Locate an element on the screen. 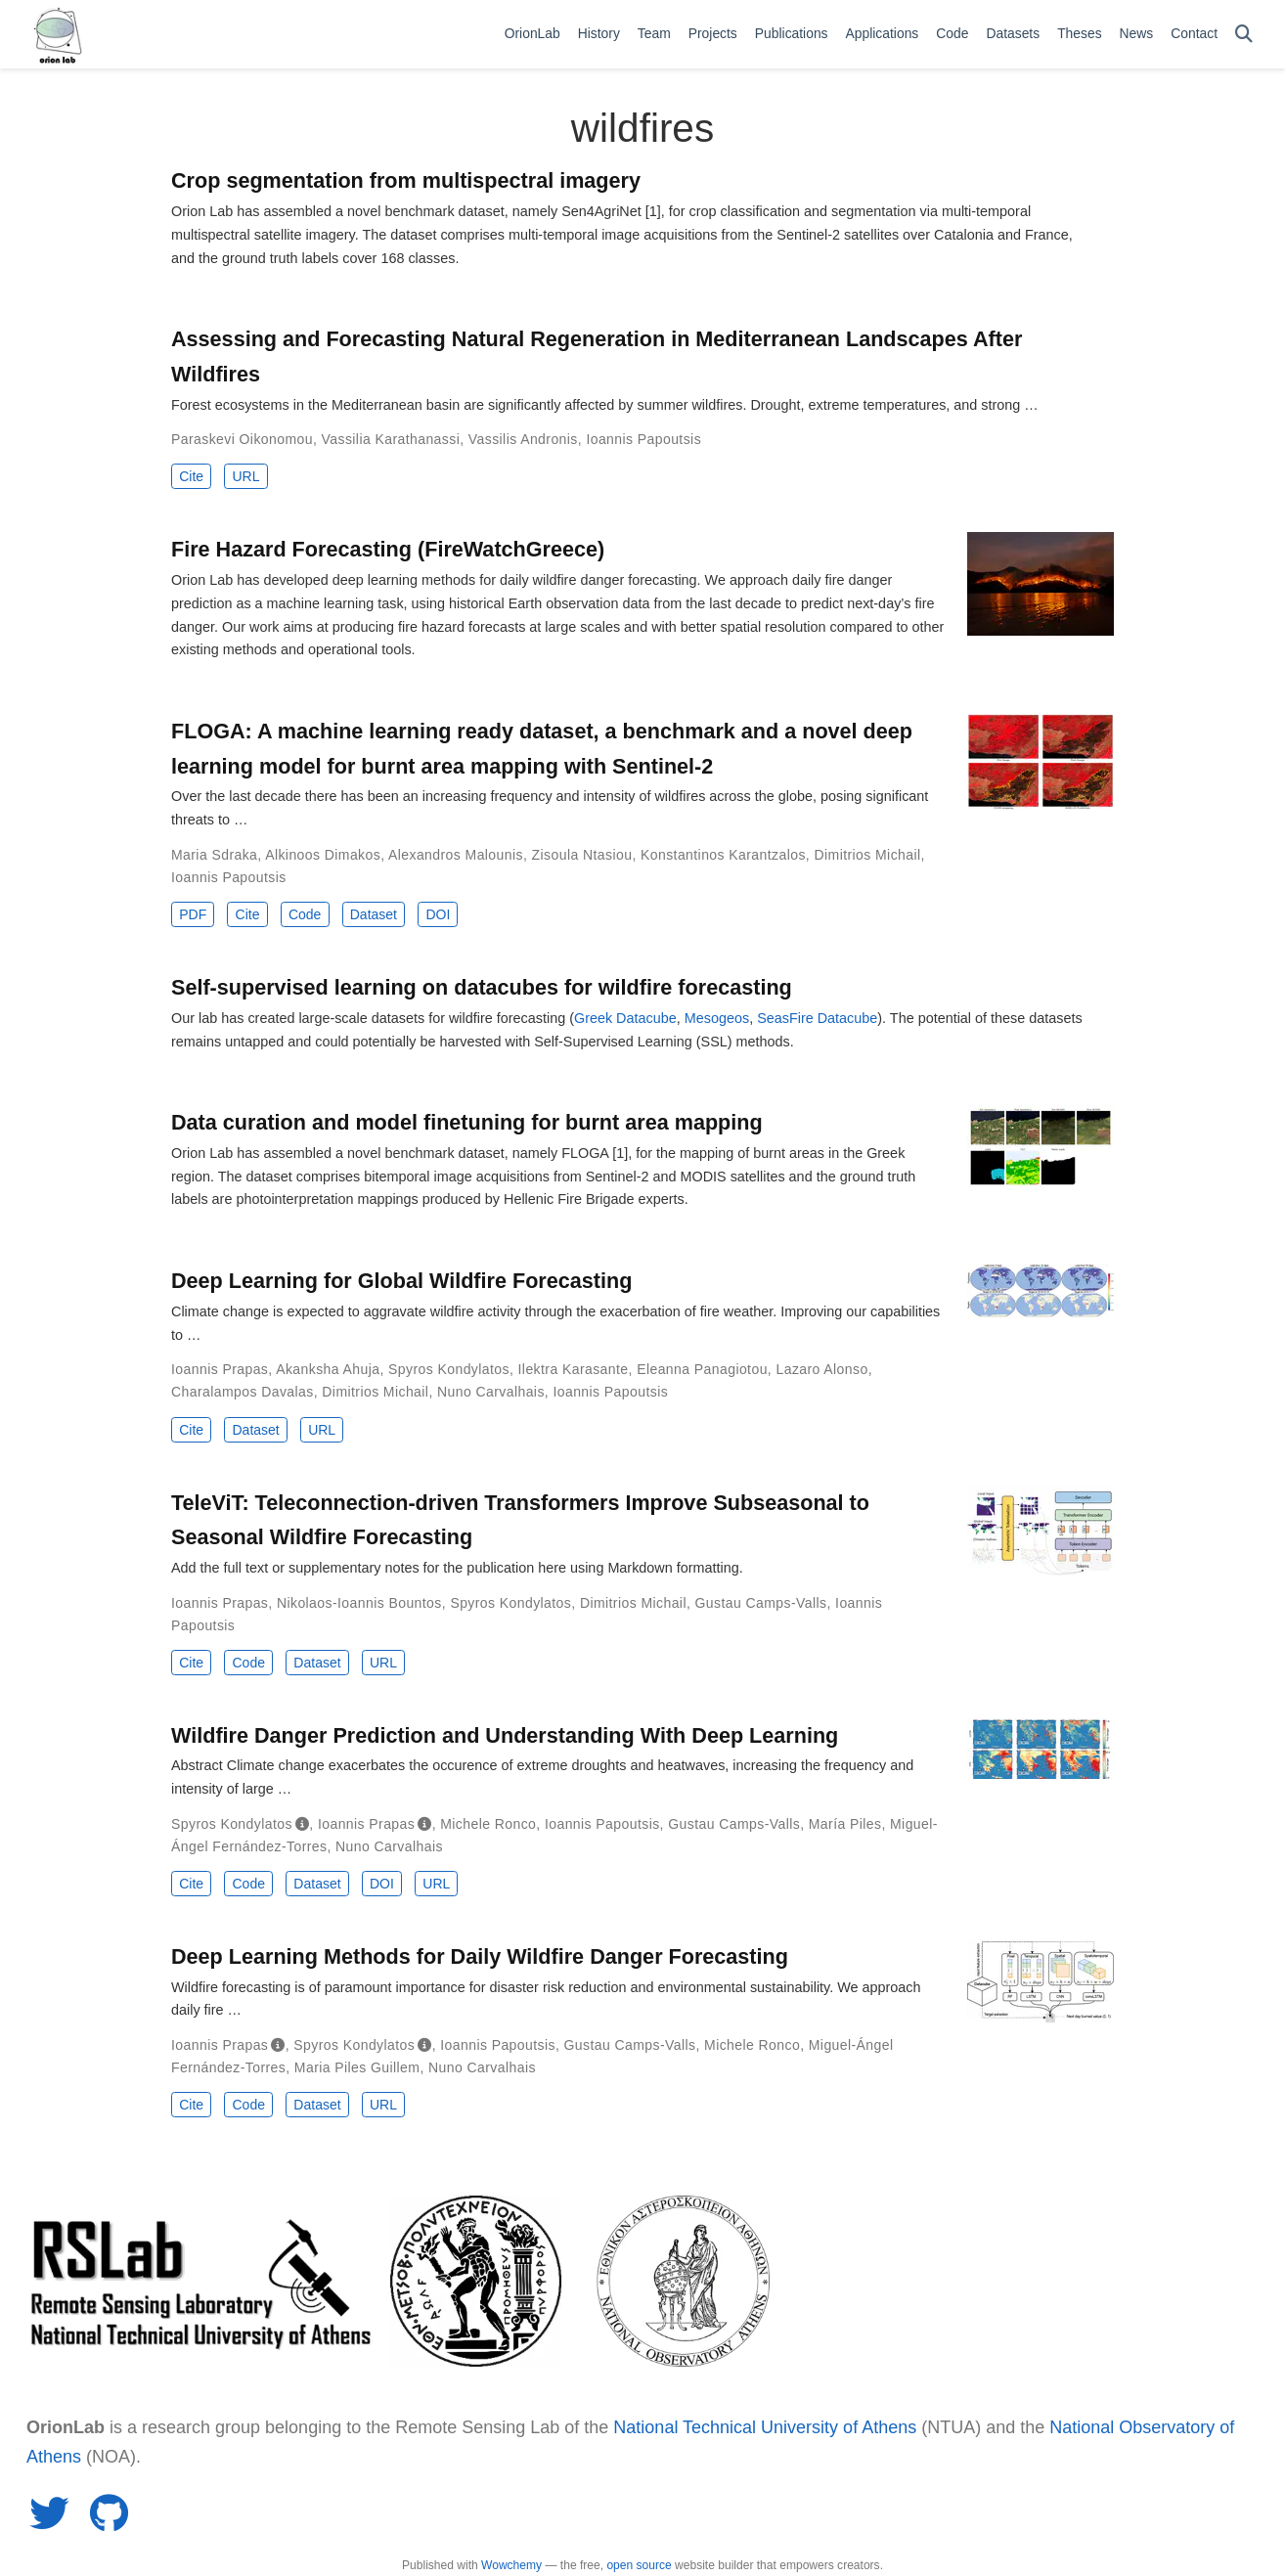 The image size is (1285, 2576). open source is located at coordinates (638, 2565).